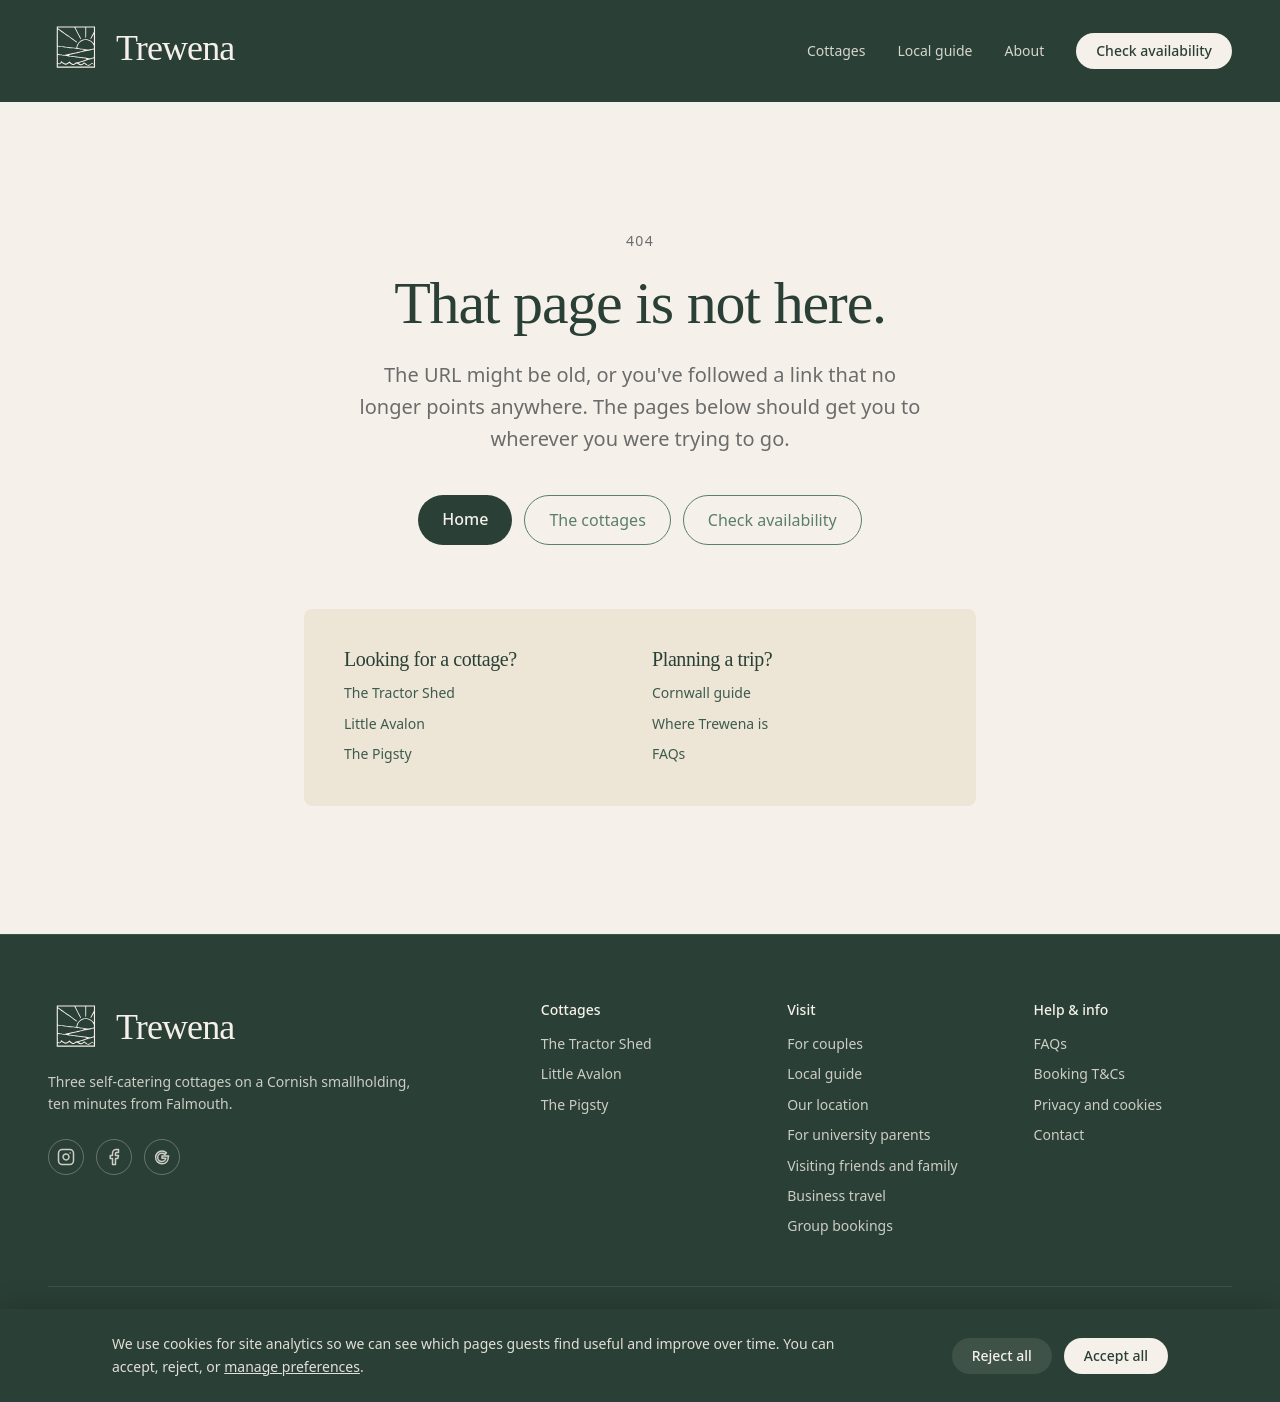 Image resolution: width=1280 pixels, height=1402 pixels. I want to click on For university parents, so click(858, 1134).